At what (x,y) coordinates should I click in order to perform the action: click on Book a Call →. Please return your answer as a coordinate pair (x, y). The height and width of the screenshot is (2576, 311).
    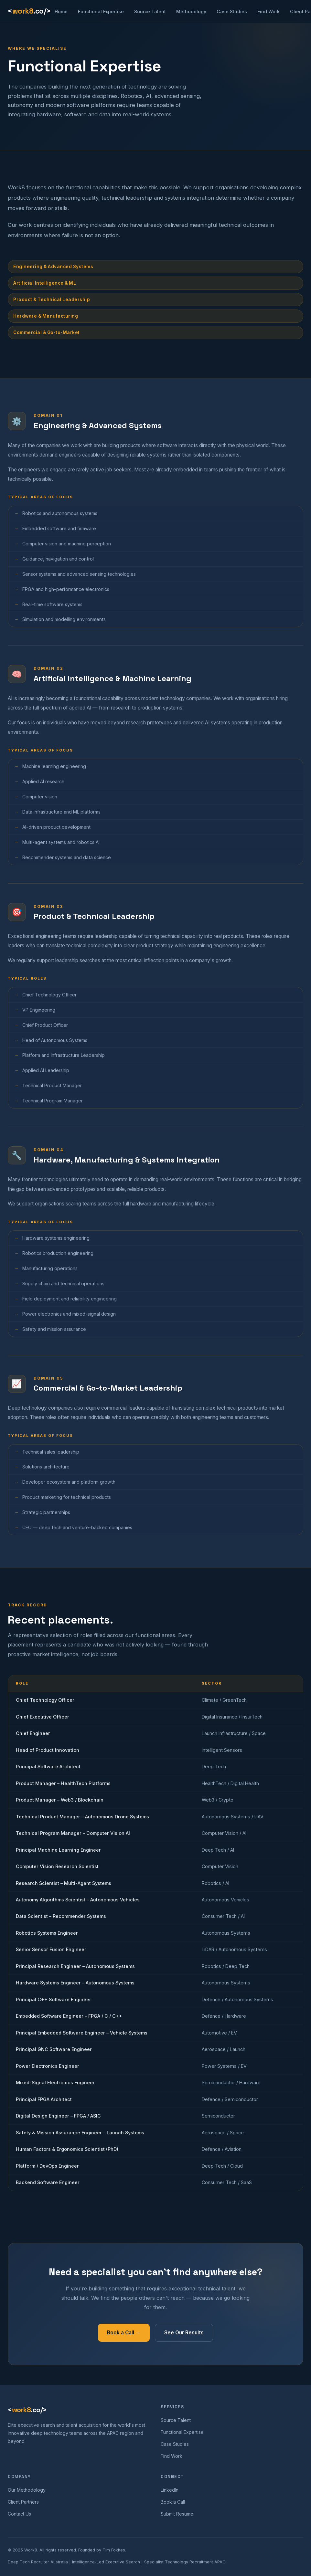
    Looking at the image, I should click on (123, 2336).